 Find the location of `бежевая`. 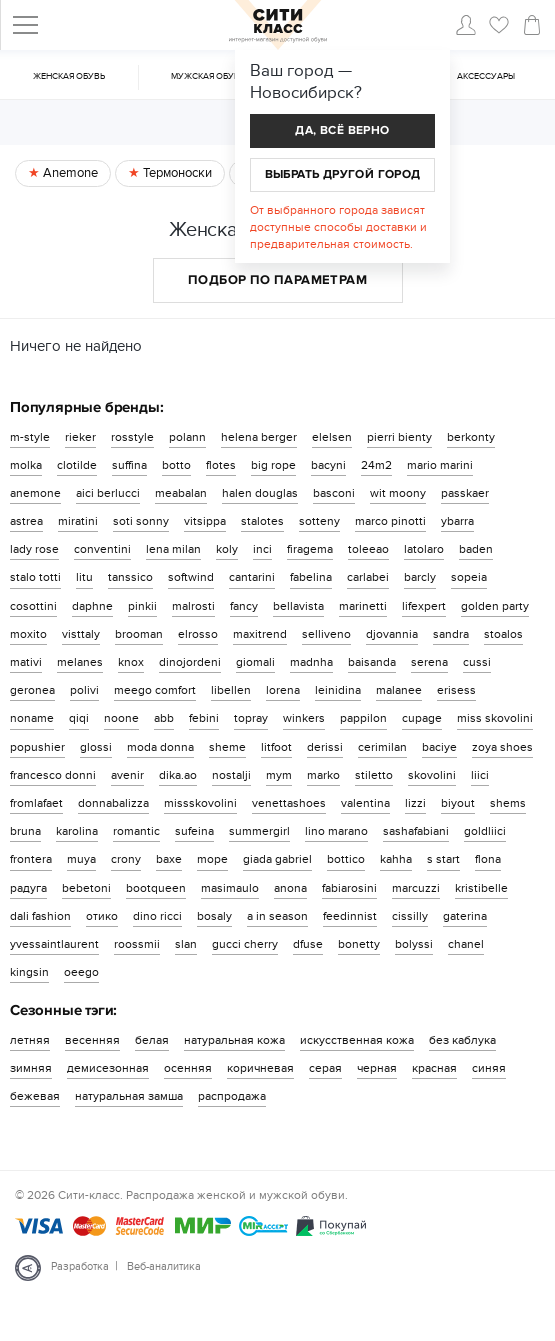

бежевая is located at coordinates (35, 1096).